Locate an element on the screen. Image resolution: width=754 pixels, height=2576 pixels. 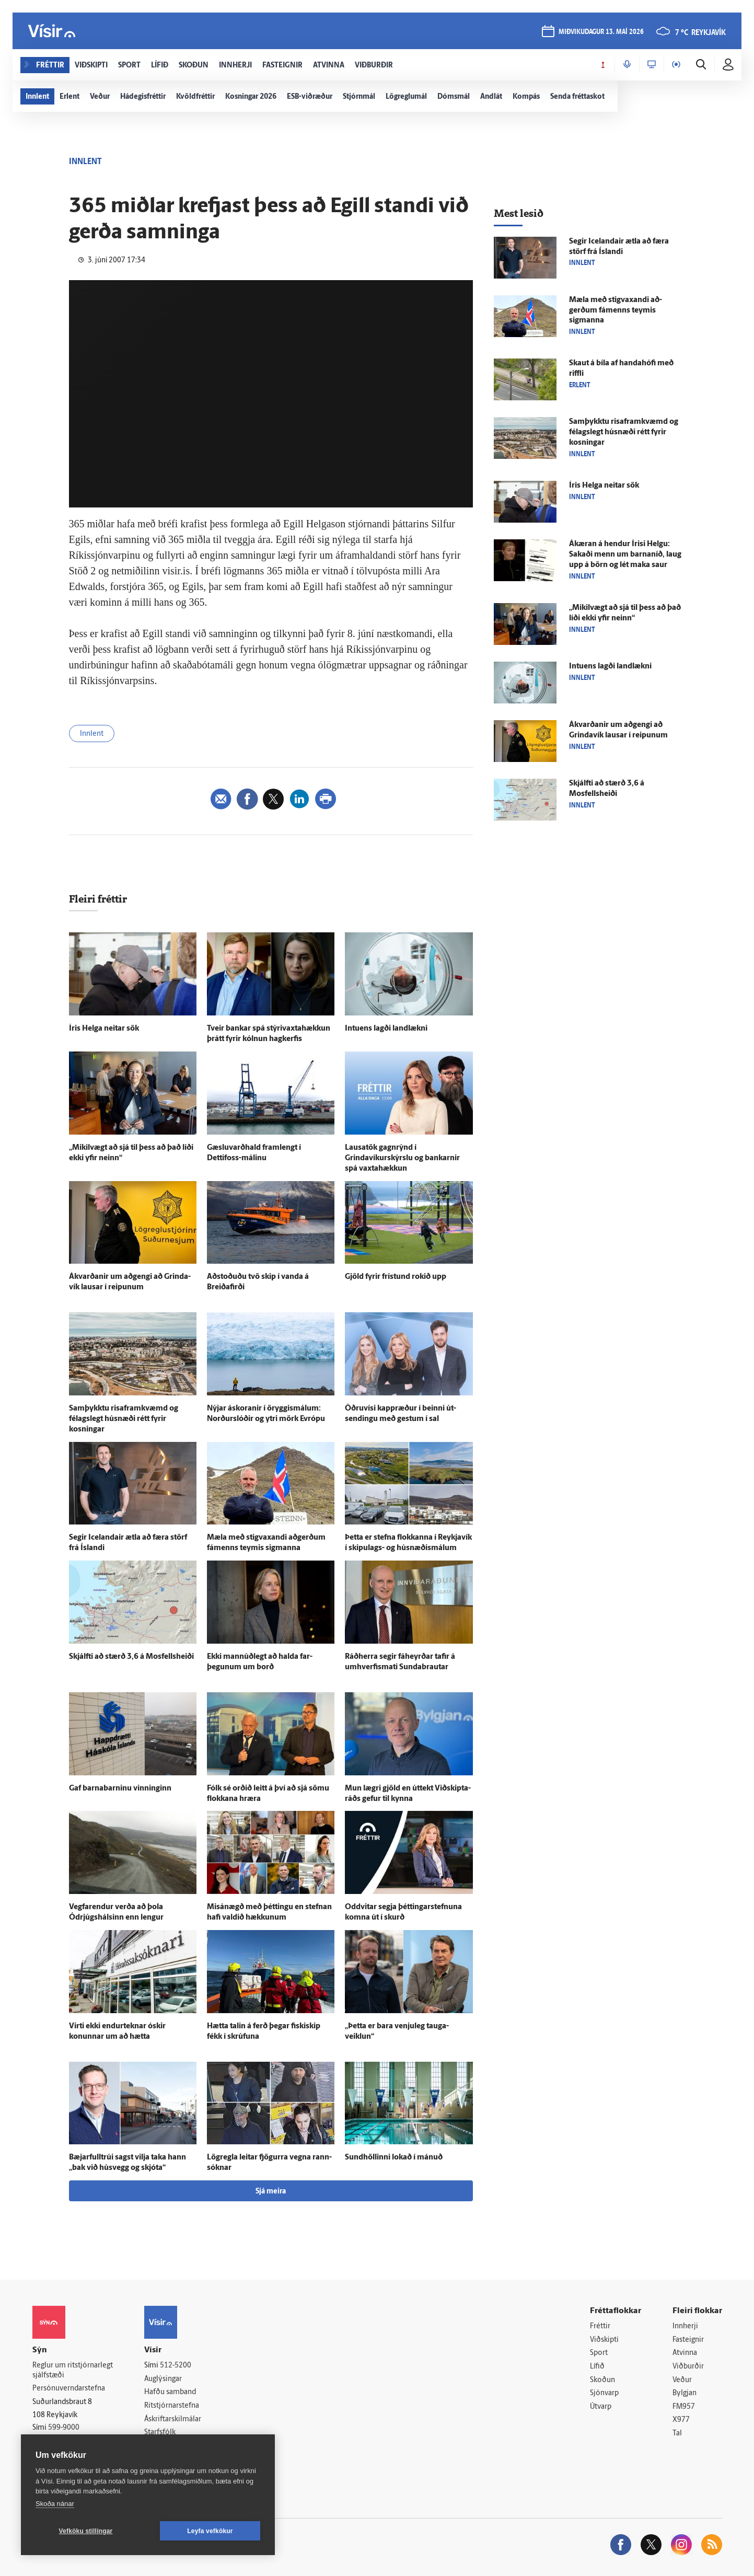
Sjá meira is located at coordinates (271, 2192).